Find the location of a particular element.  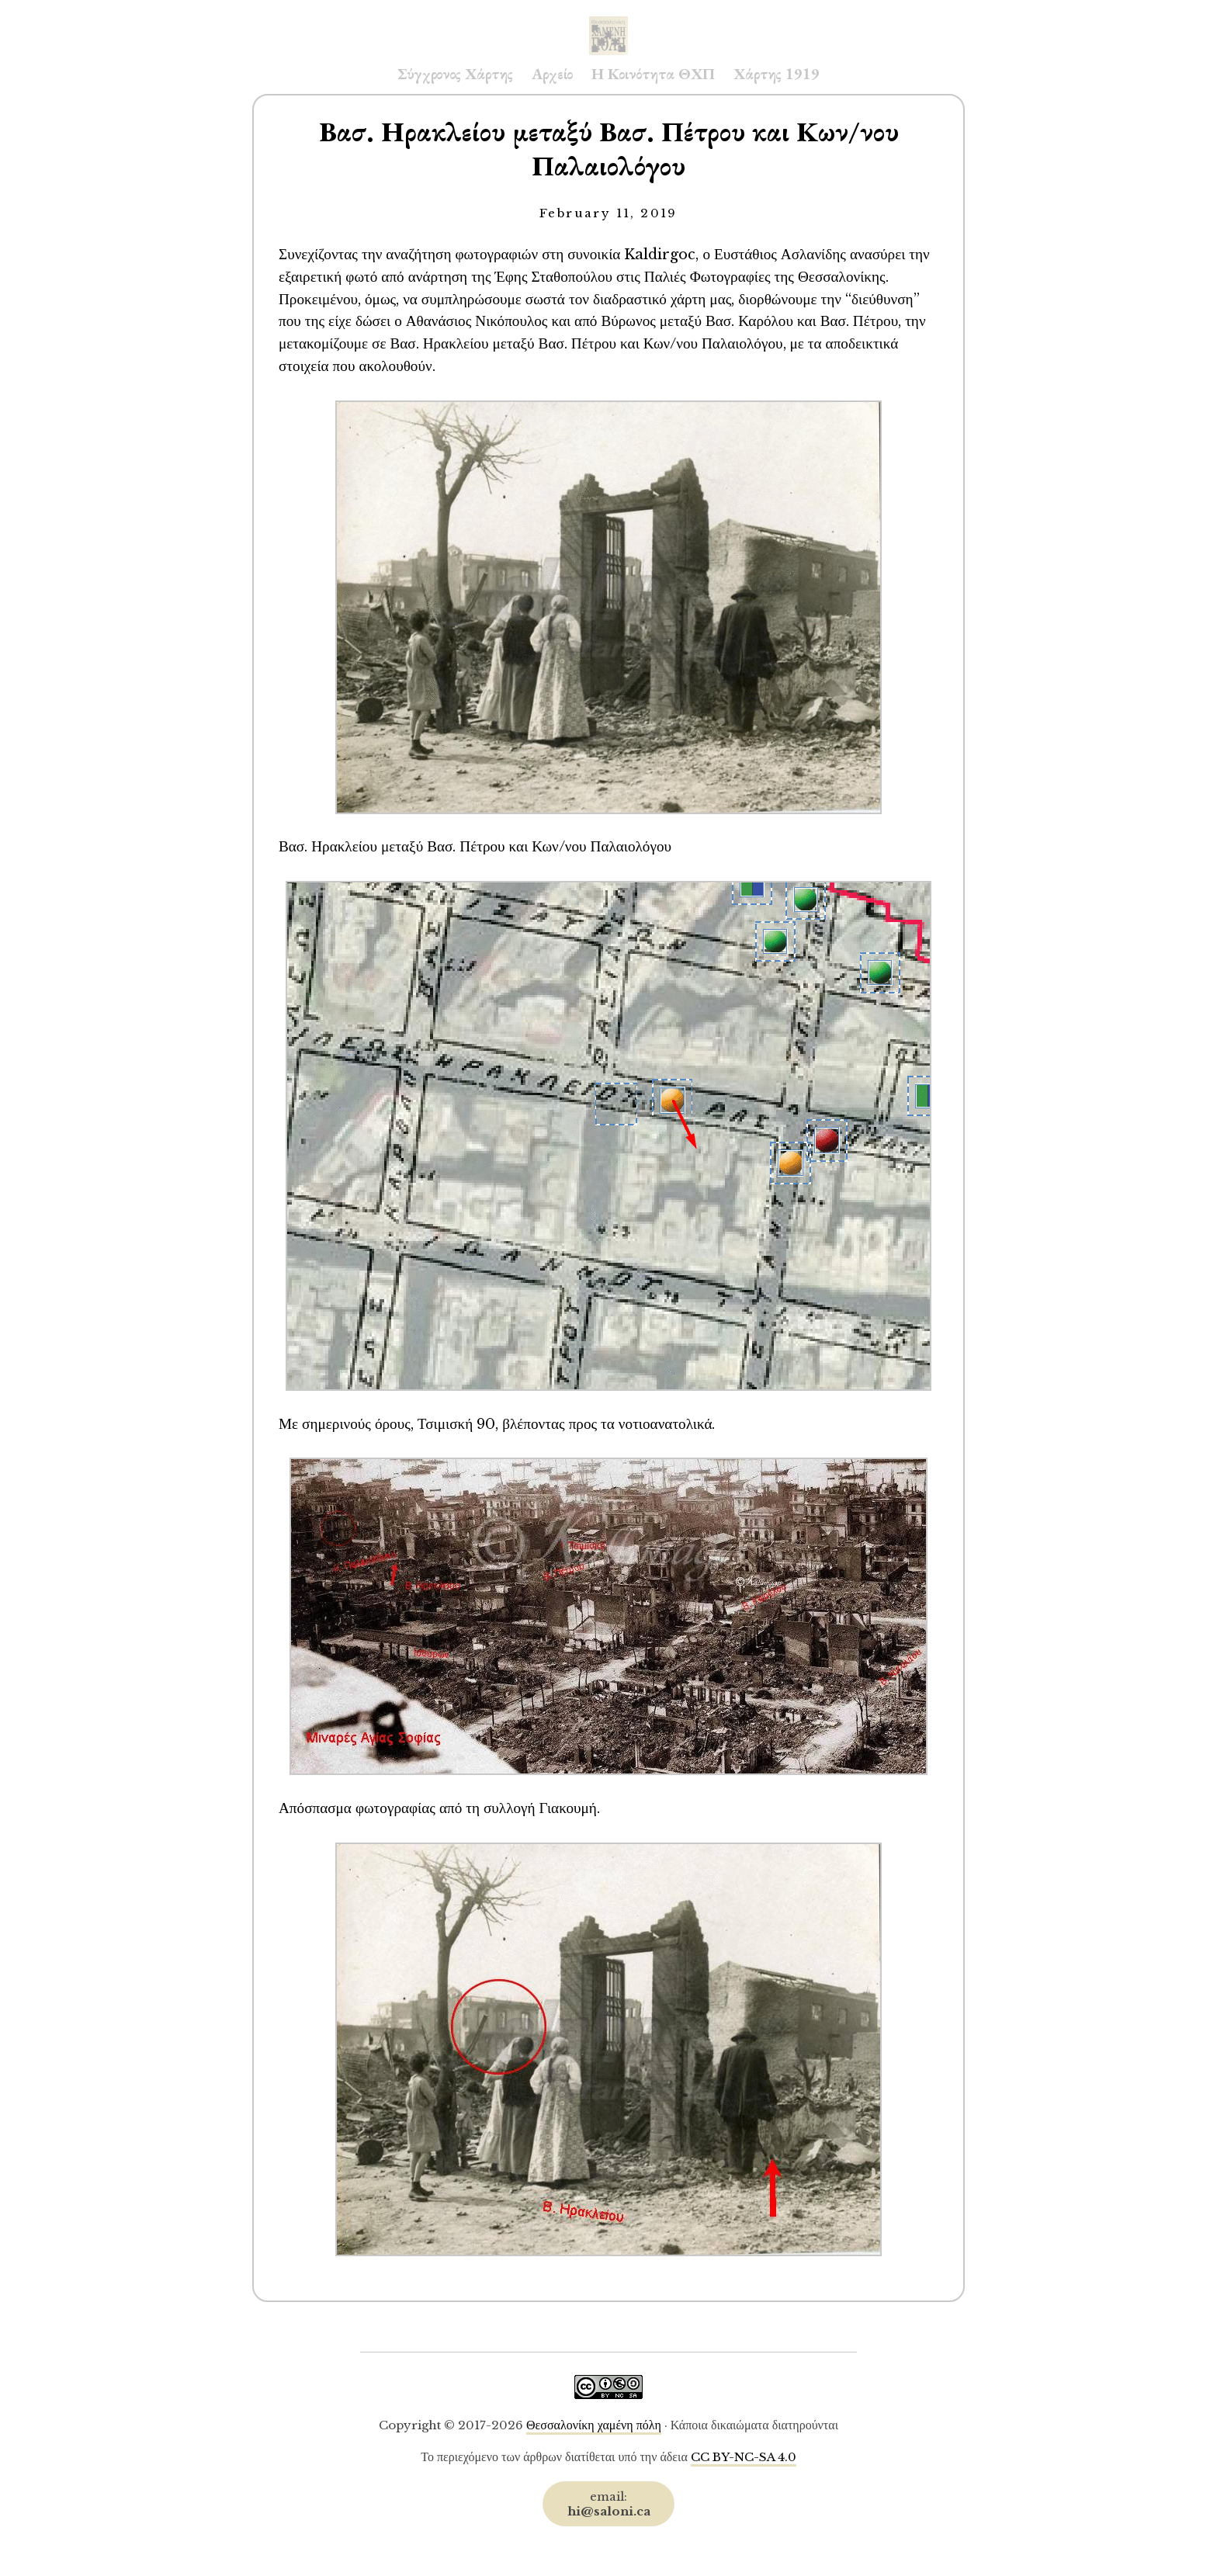

Saloni.ca Archive is located at coordinates (608, 20).